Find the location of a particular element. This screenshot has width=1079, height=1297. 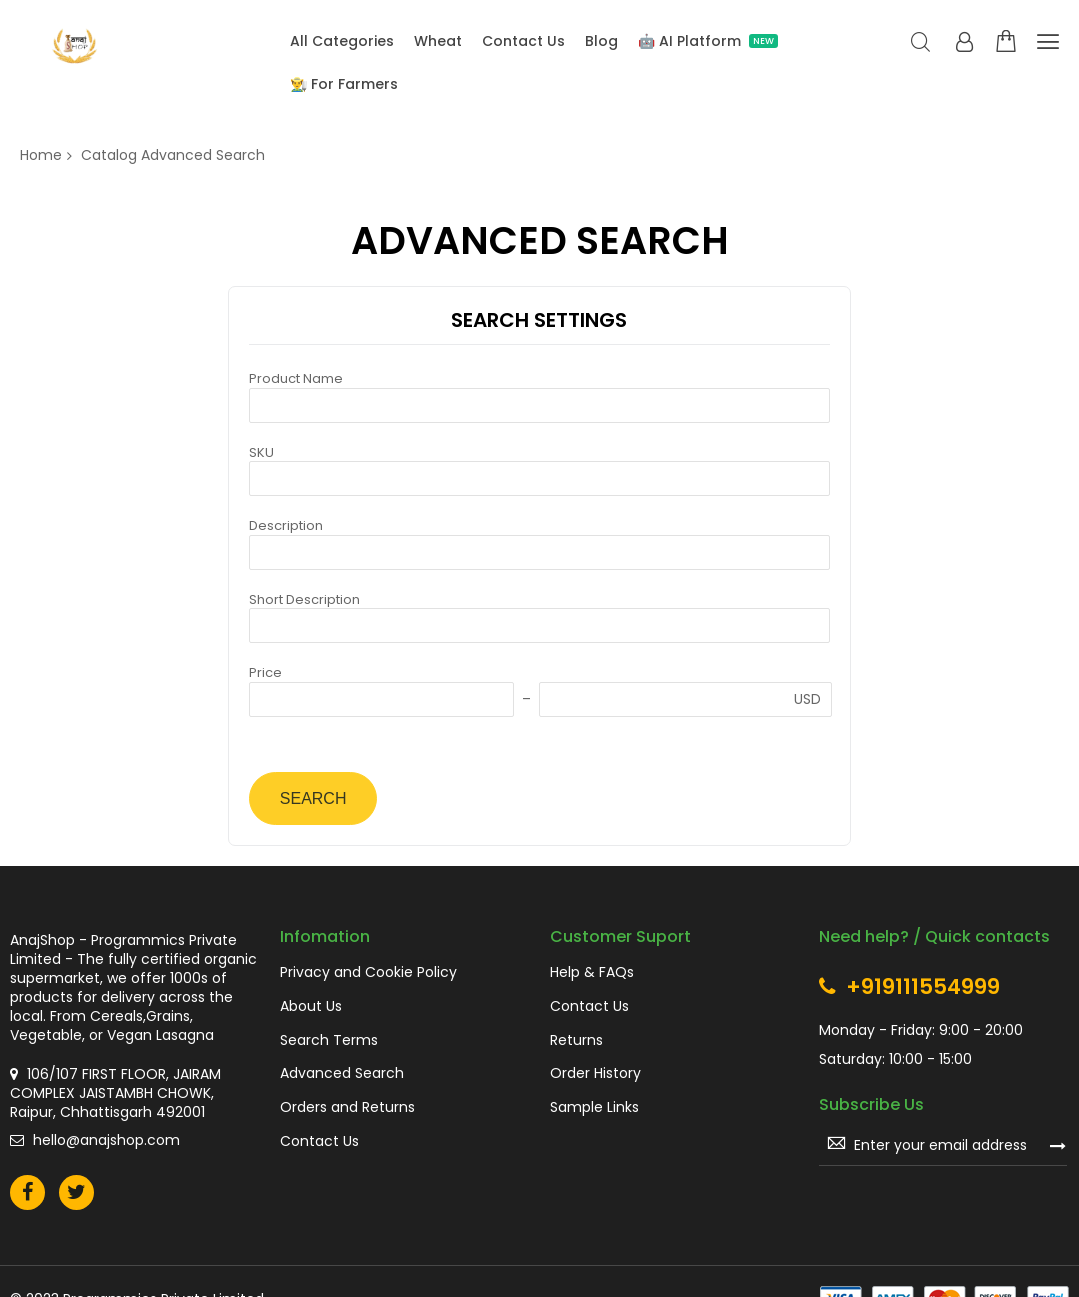

About Us is located at coordinates (311, 1006).